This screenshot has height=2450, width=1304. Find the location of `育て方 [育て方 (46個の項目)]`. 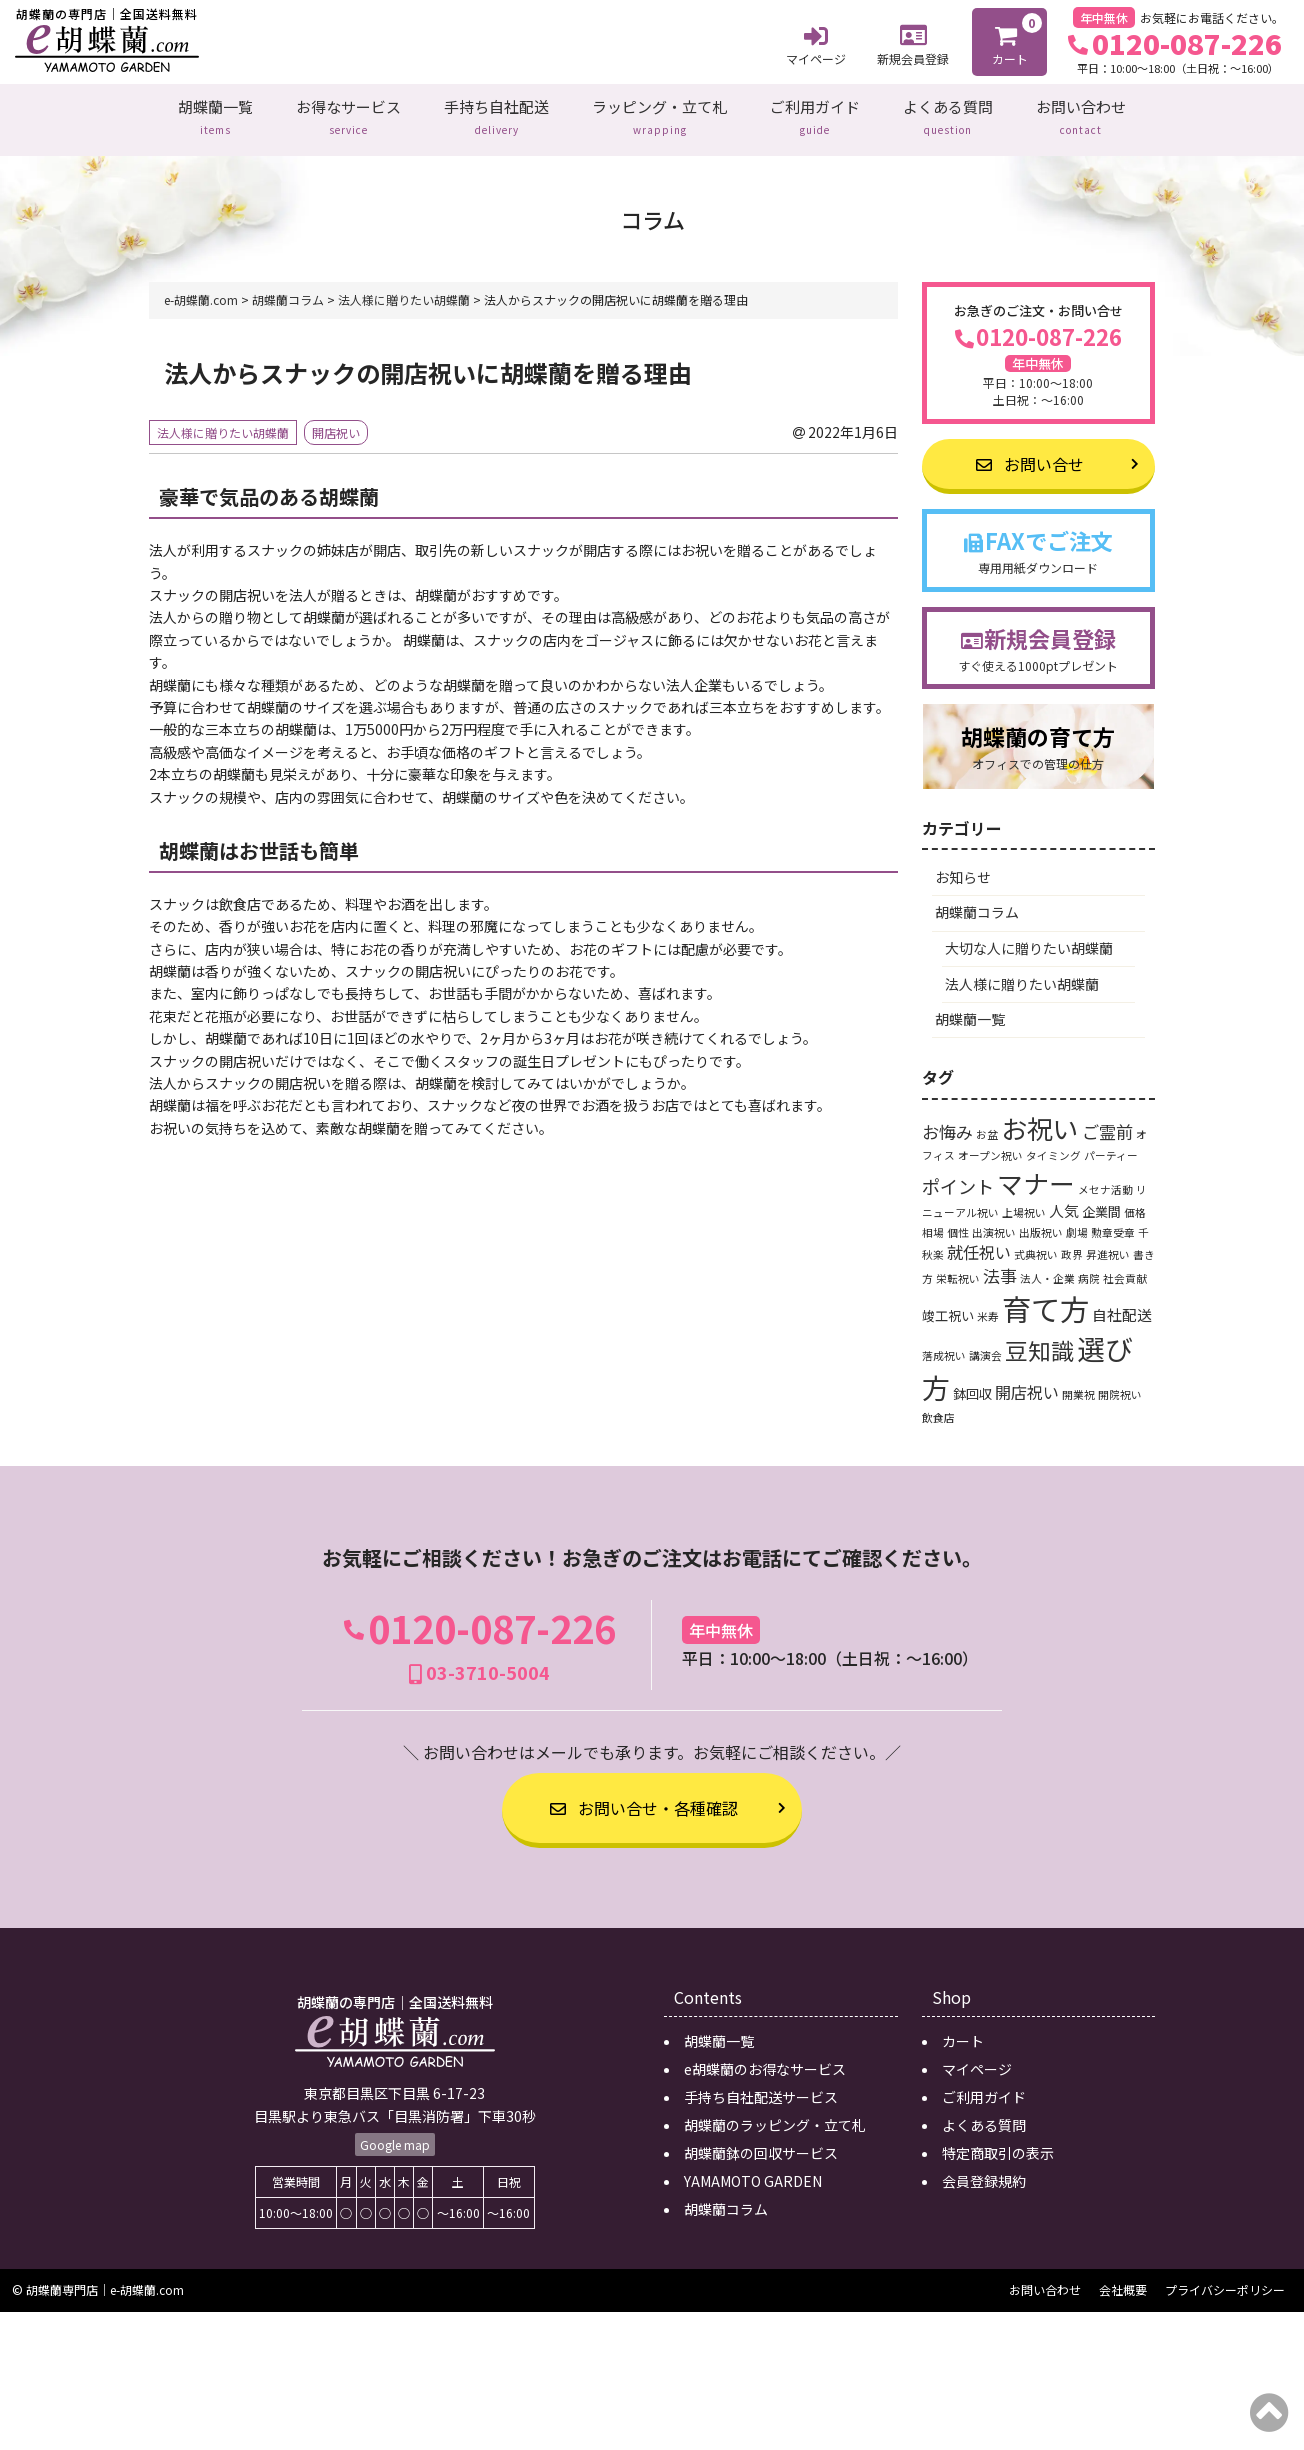

育て方 [育て方 (46個の項目)] is located at coordinates (1045, 1297).